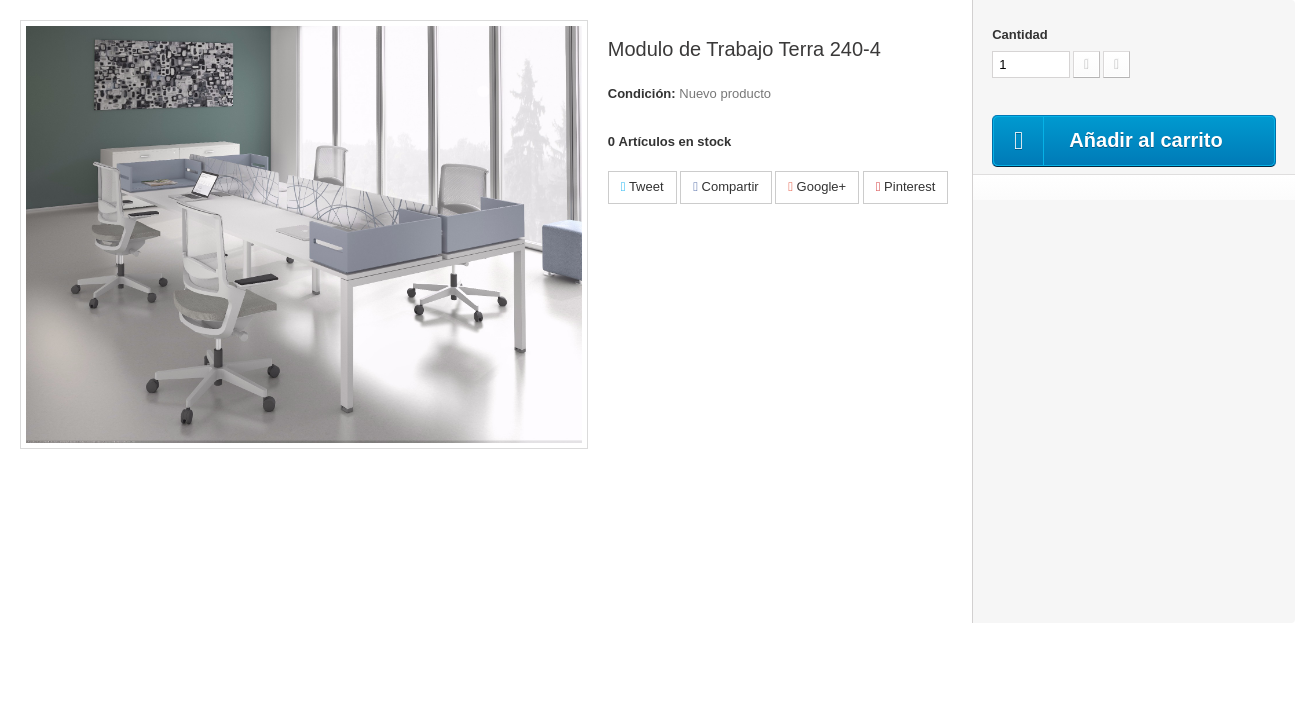  What do you see at coordinates (1020, 34) in the screenshot?
I see `Cantidad` at bounding box center [1020, 34].